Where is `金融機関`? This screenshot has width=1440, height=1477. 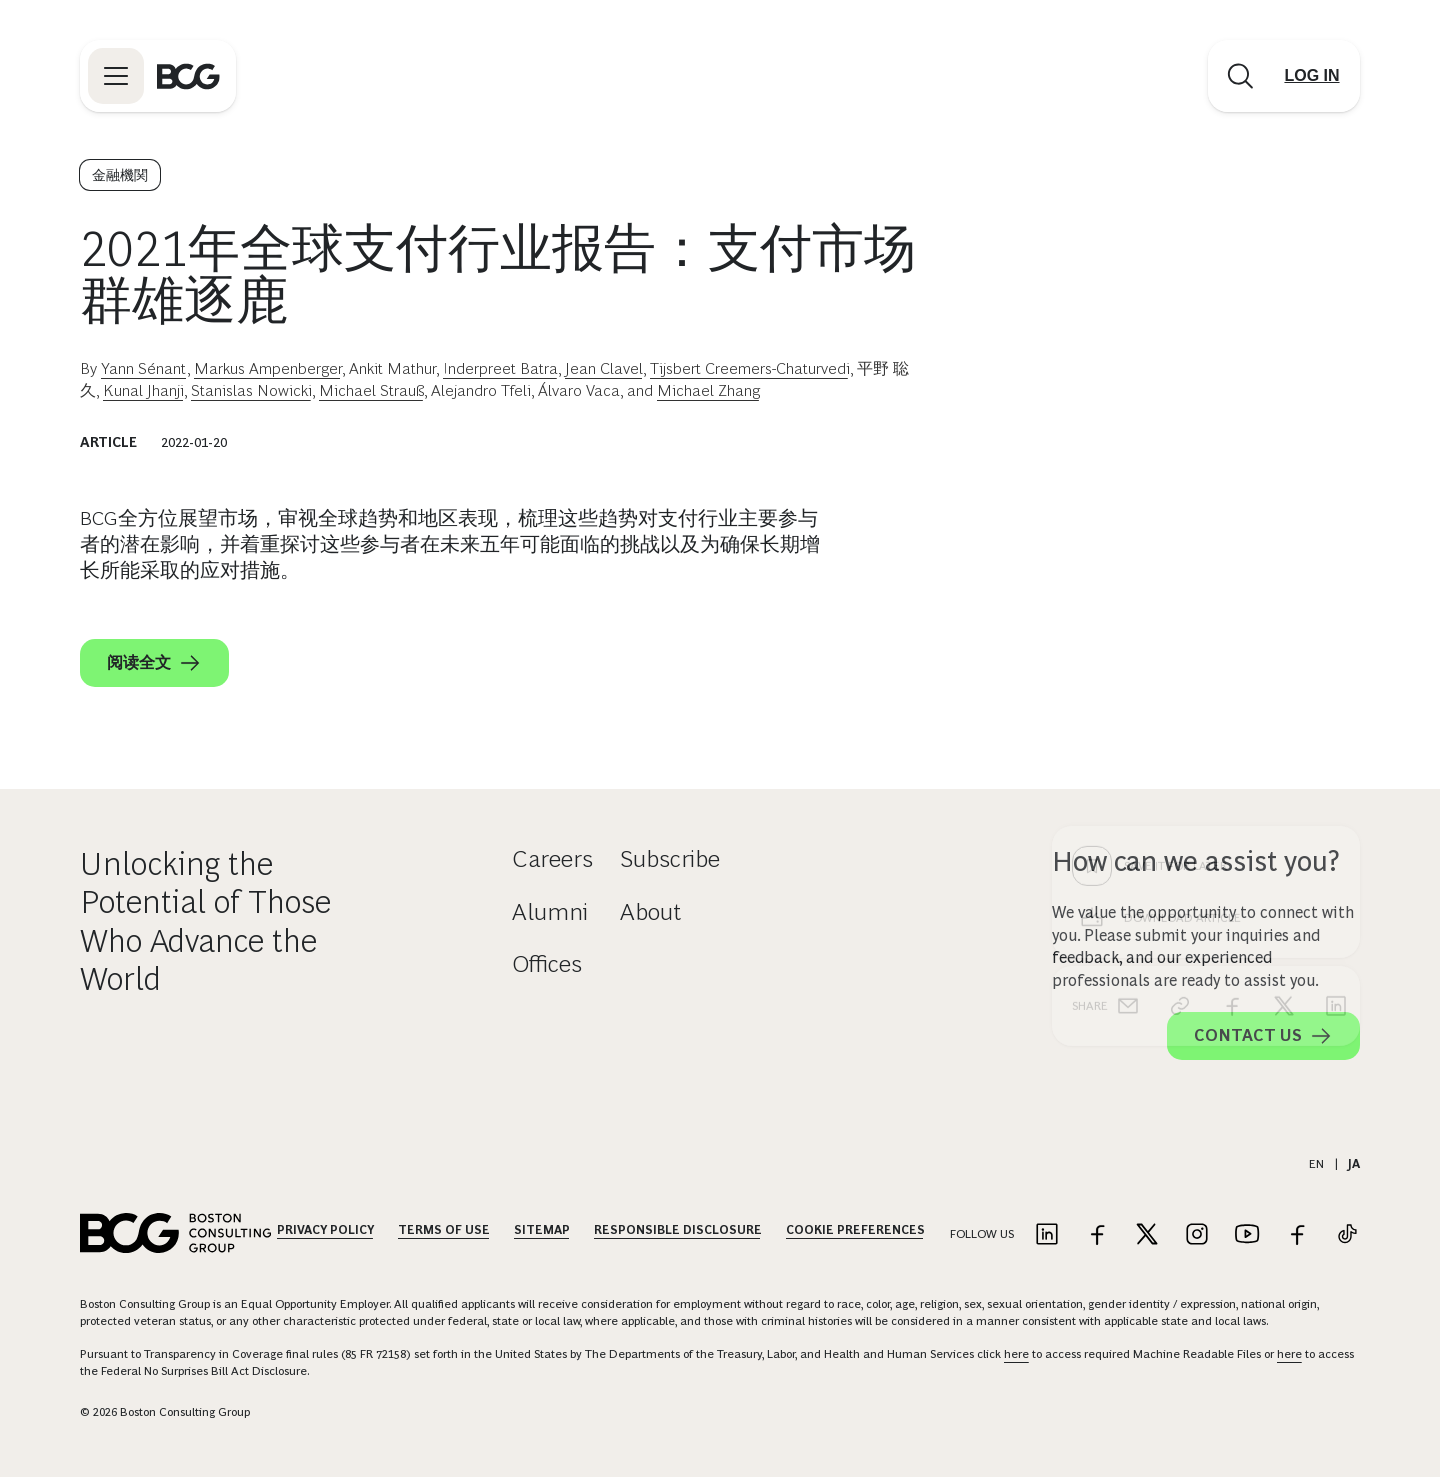 金融機関 is located at coordinates (120, 175).